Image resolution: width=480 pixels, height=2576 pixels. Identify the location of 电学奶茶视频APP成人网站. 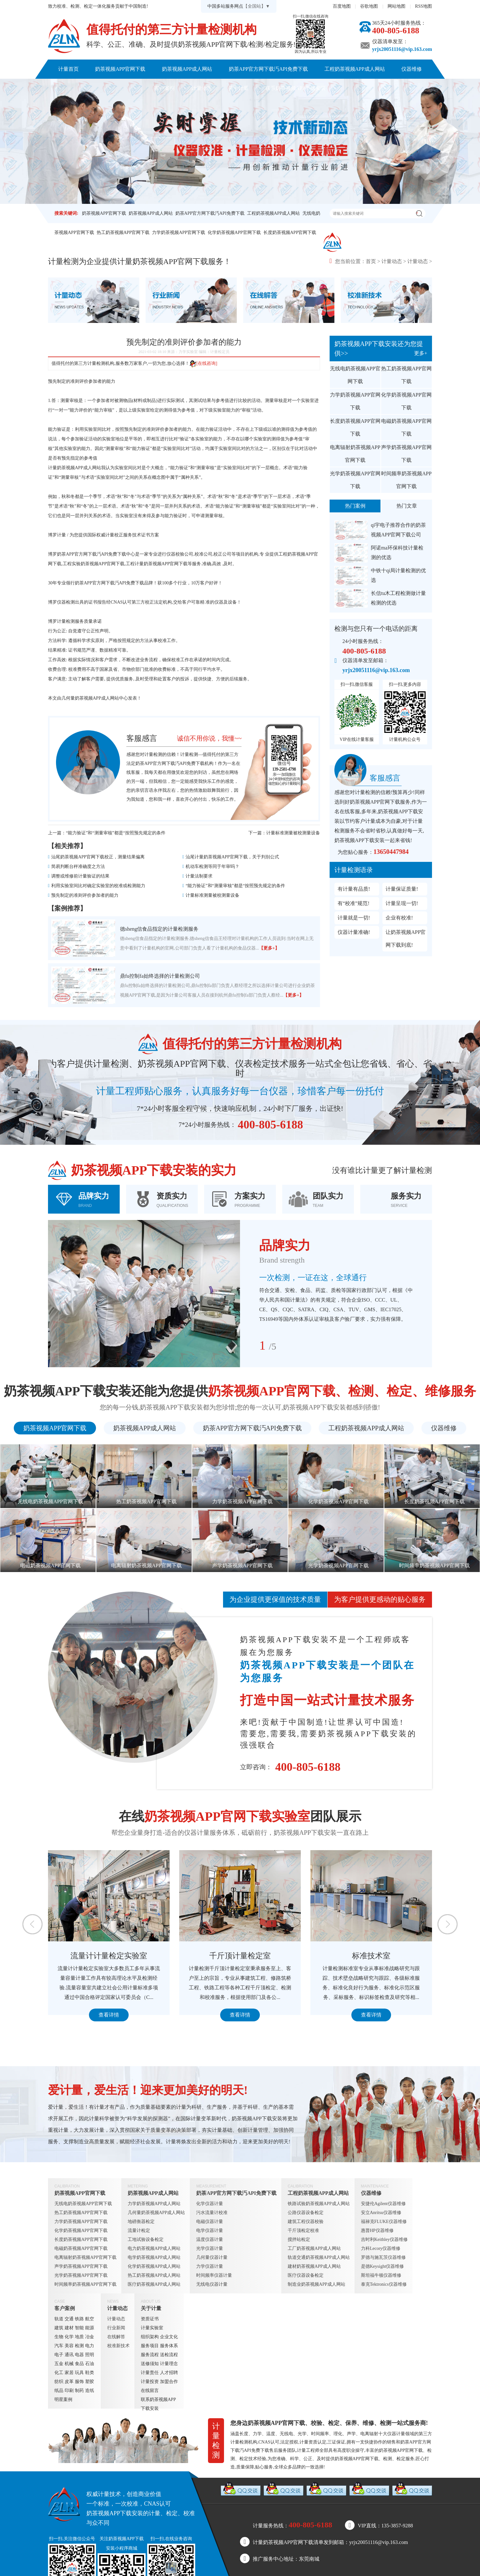
(154, 2257).